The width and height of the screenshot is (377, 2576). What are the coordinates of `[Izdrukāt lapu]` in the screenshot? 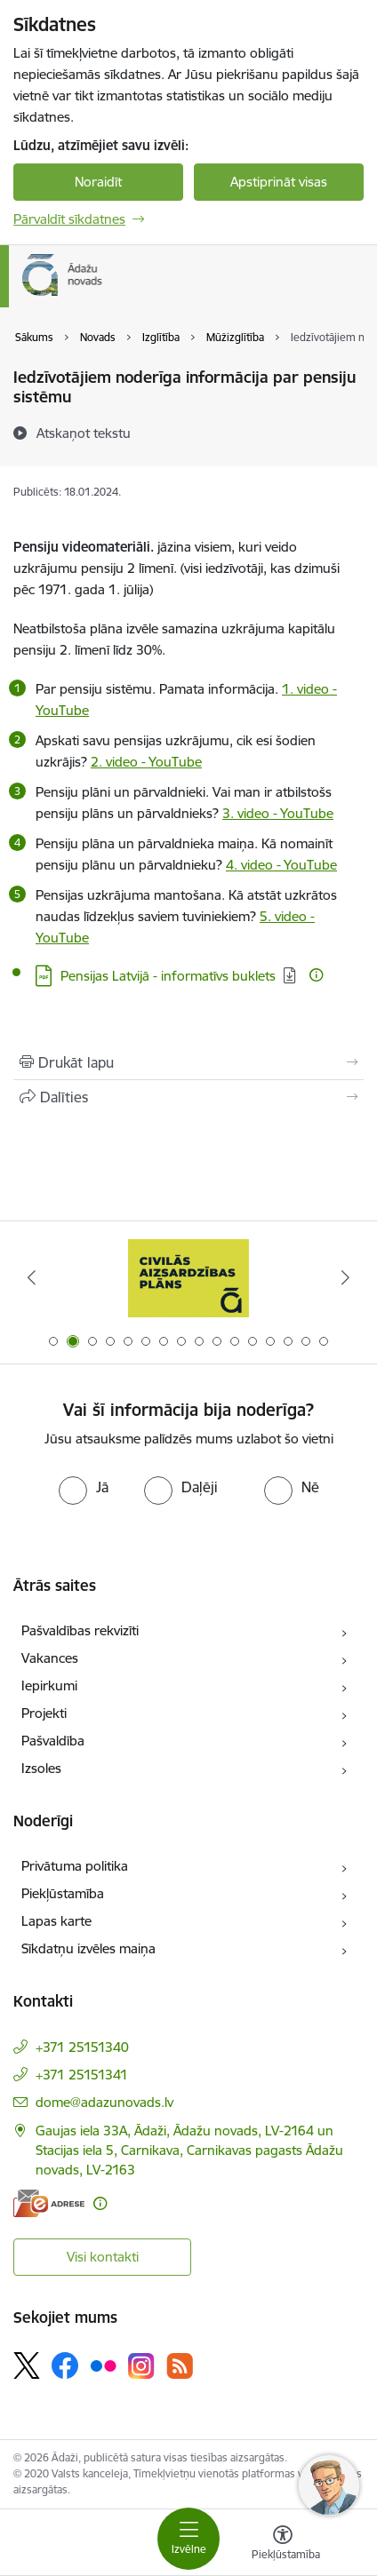 It's located at (188, 1062).